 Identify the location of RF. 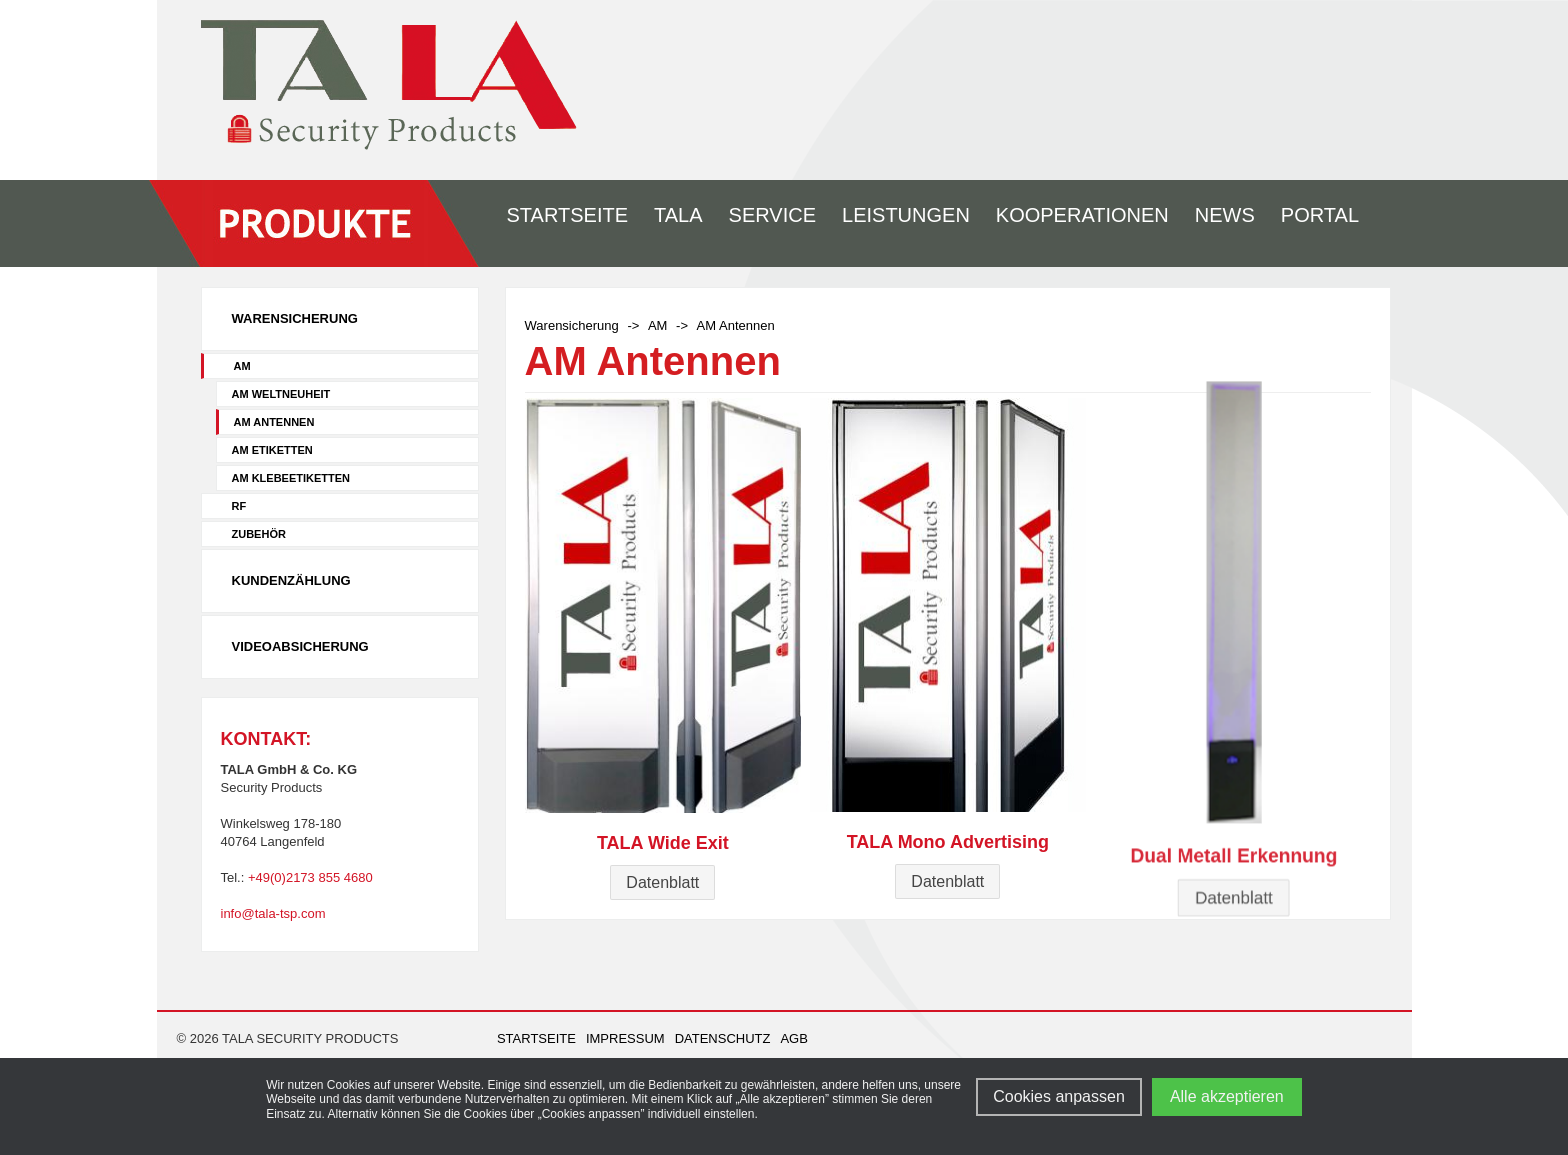
(239, 506).